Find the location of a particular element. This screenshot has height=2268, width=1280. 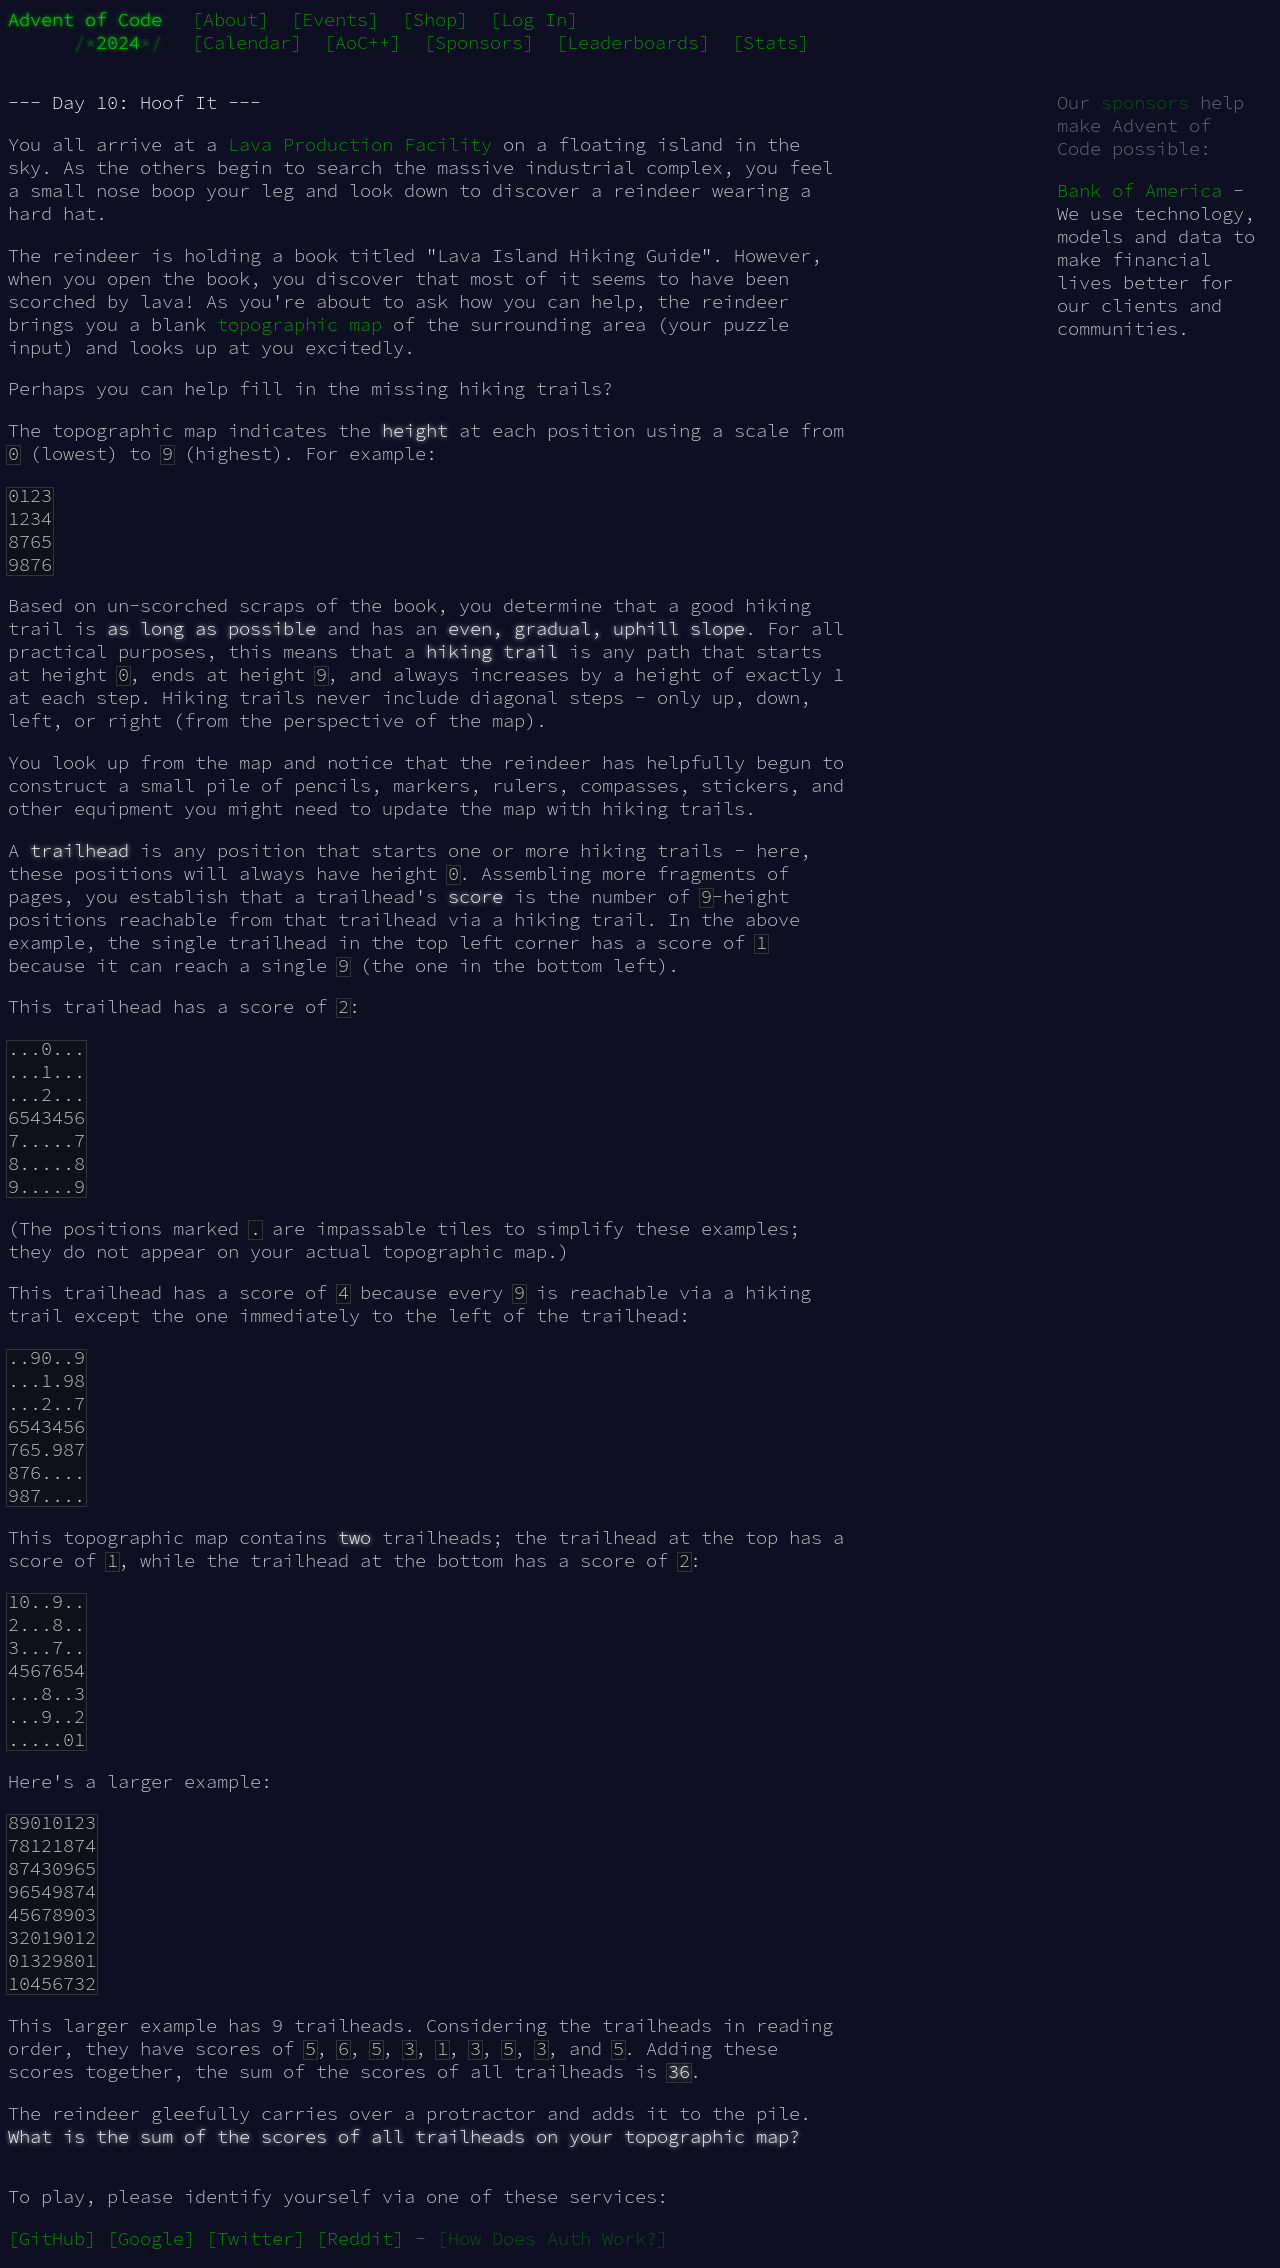

topographic map is located at coordinates (299, 324).